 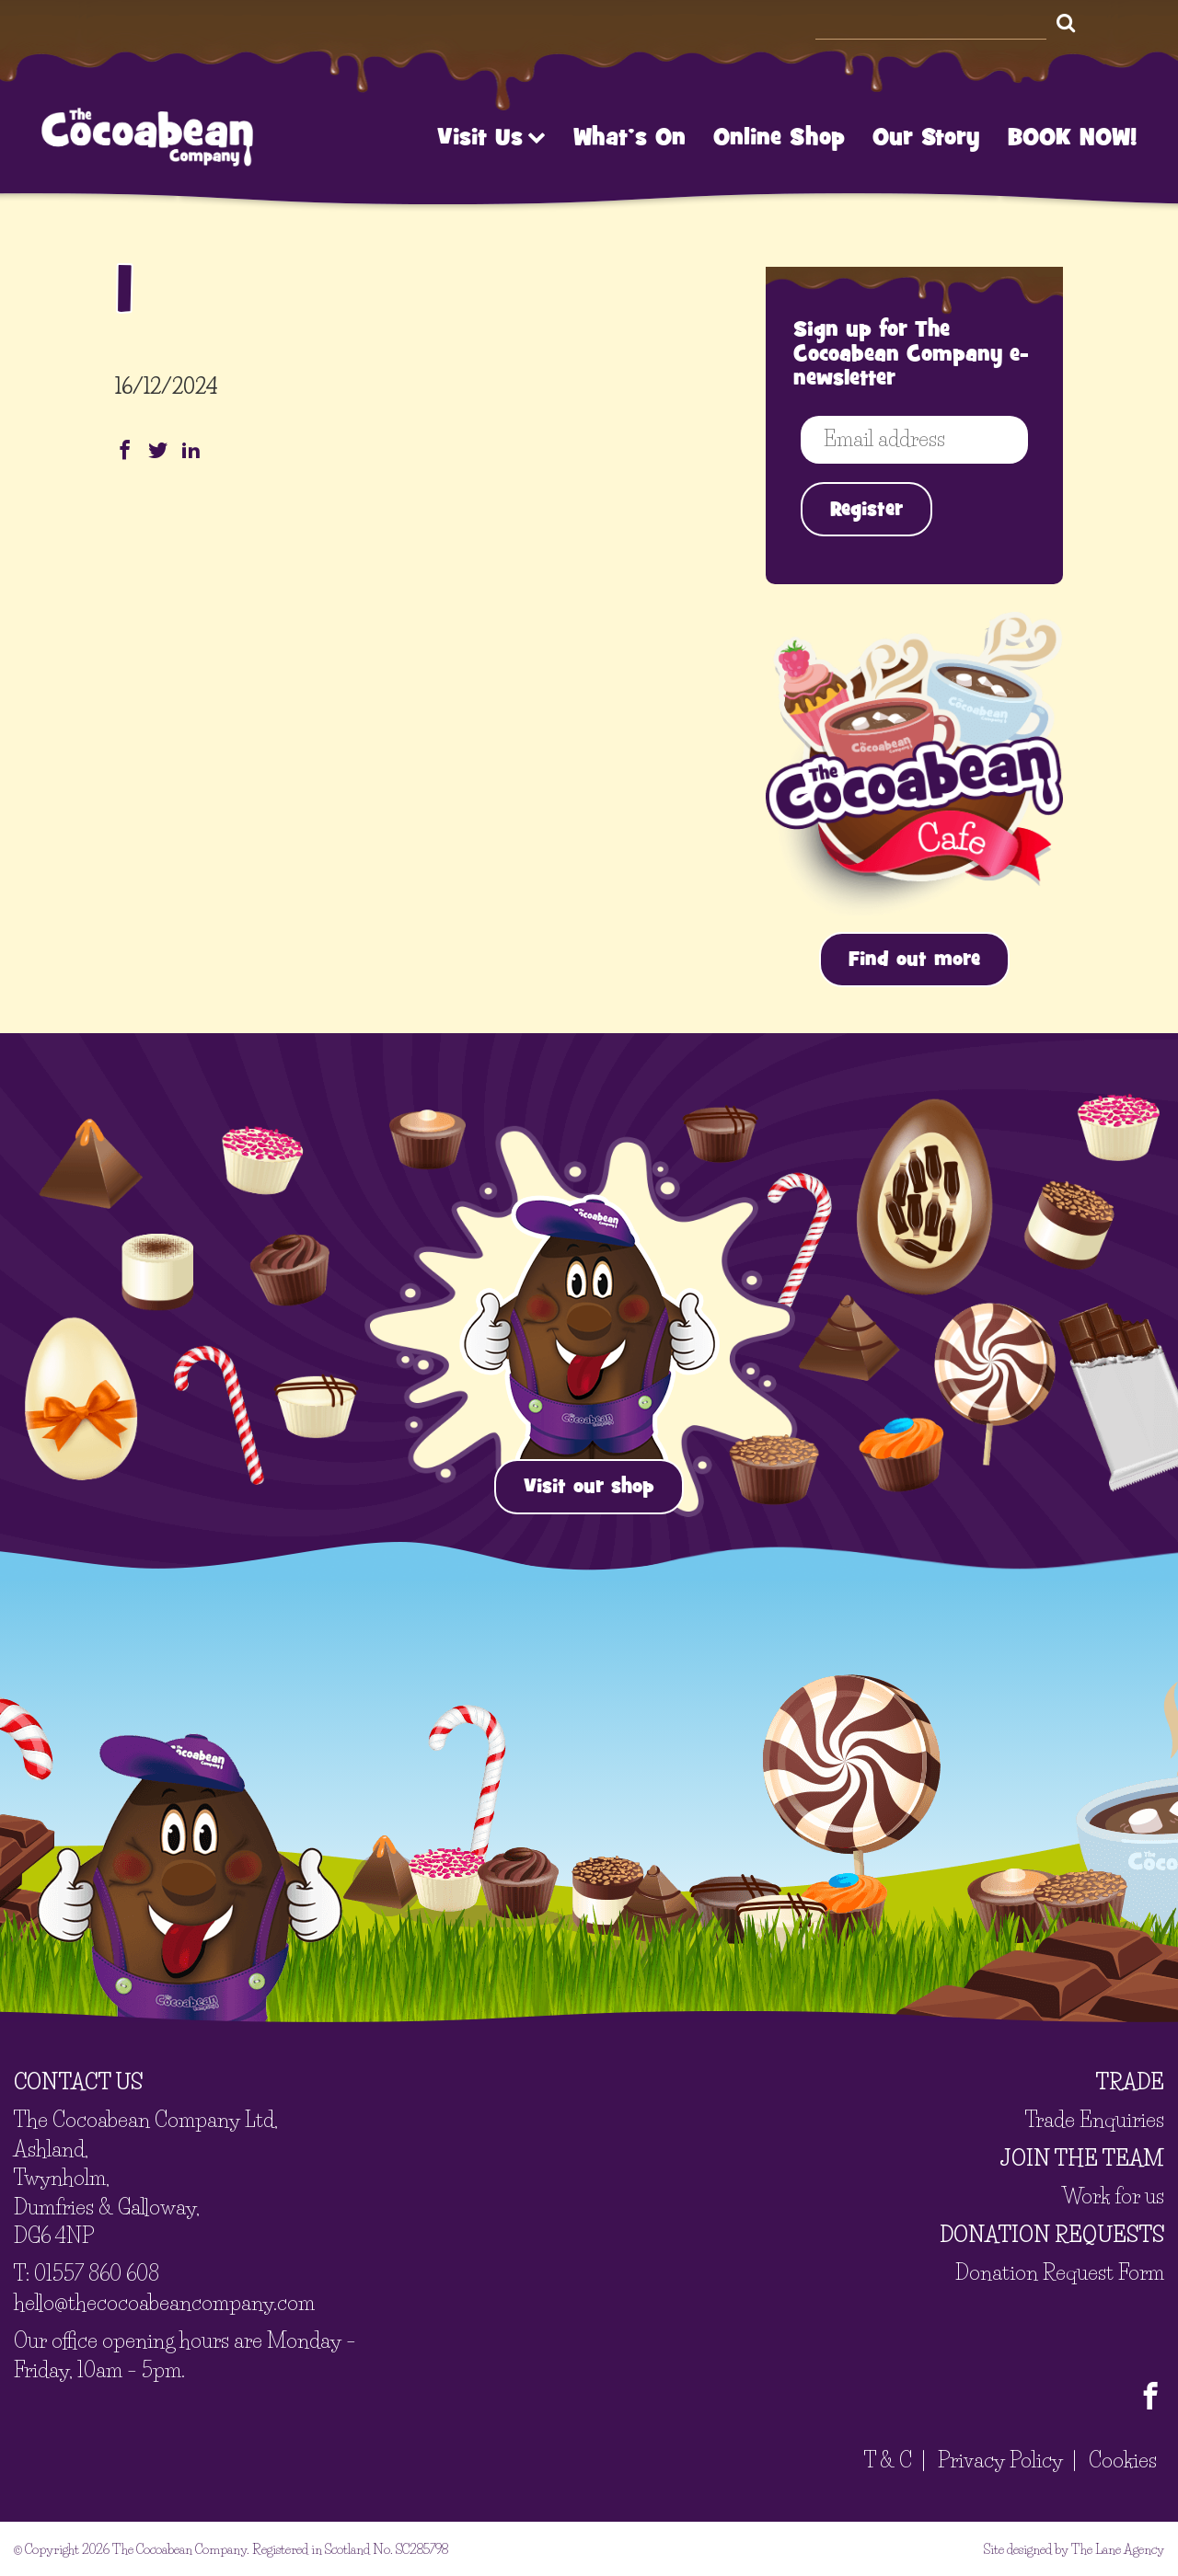 What do you see at coordinates (1113, 2196) in the screenshot?
I see `Work for us` at bounding box center [1113, 2196].